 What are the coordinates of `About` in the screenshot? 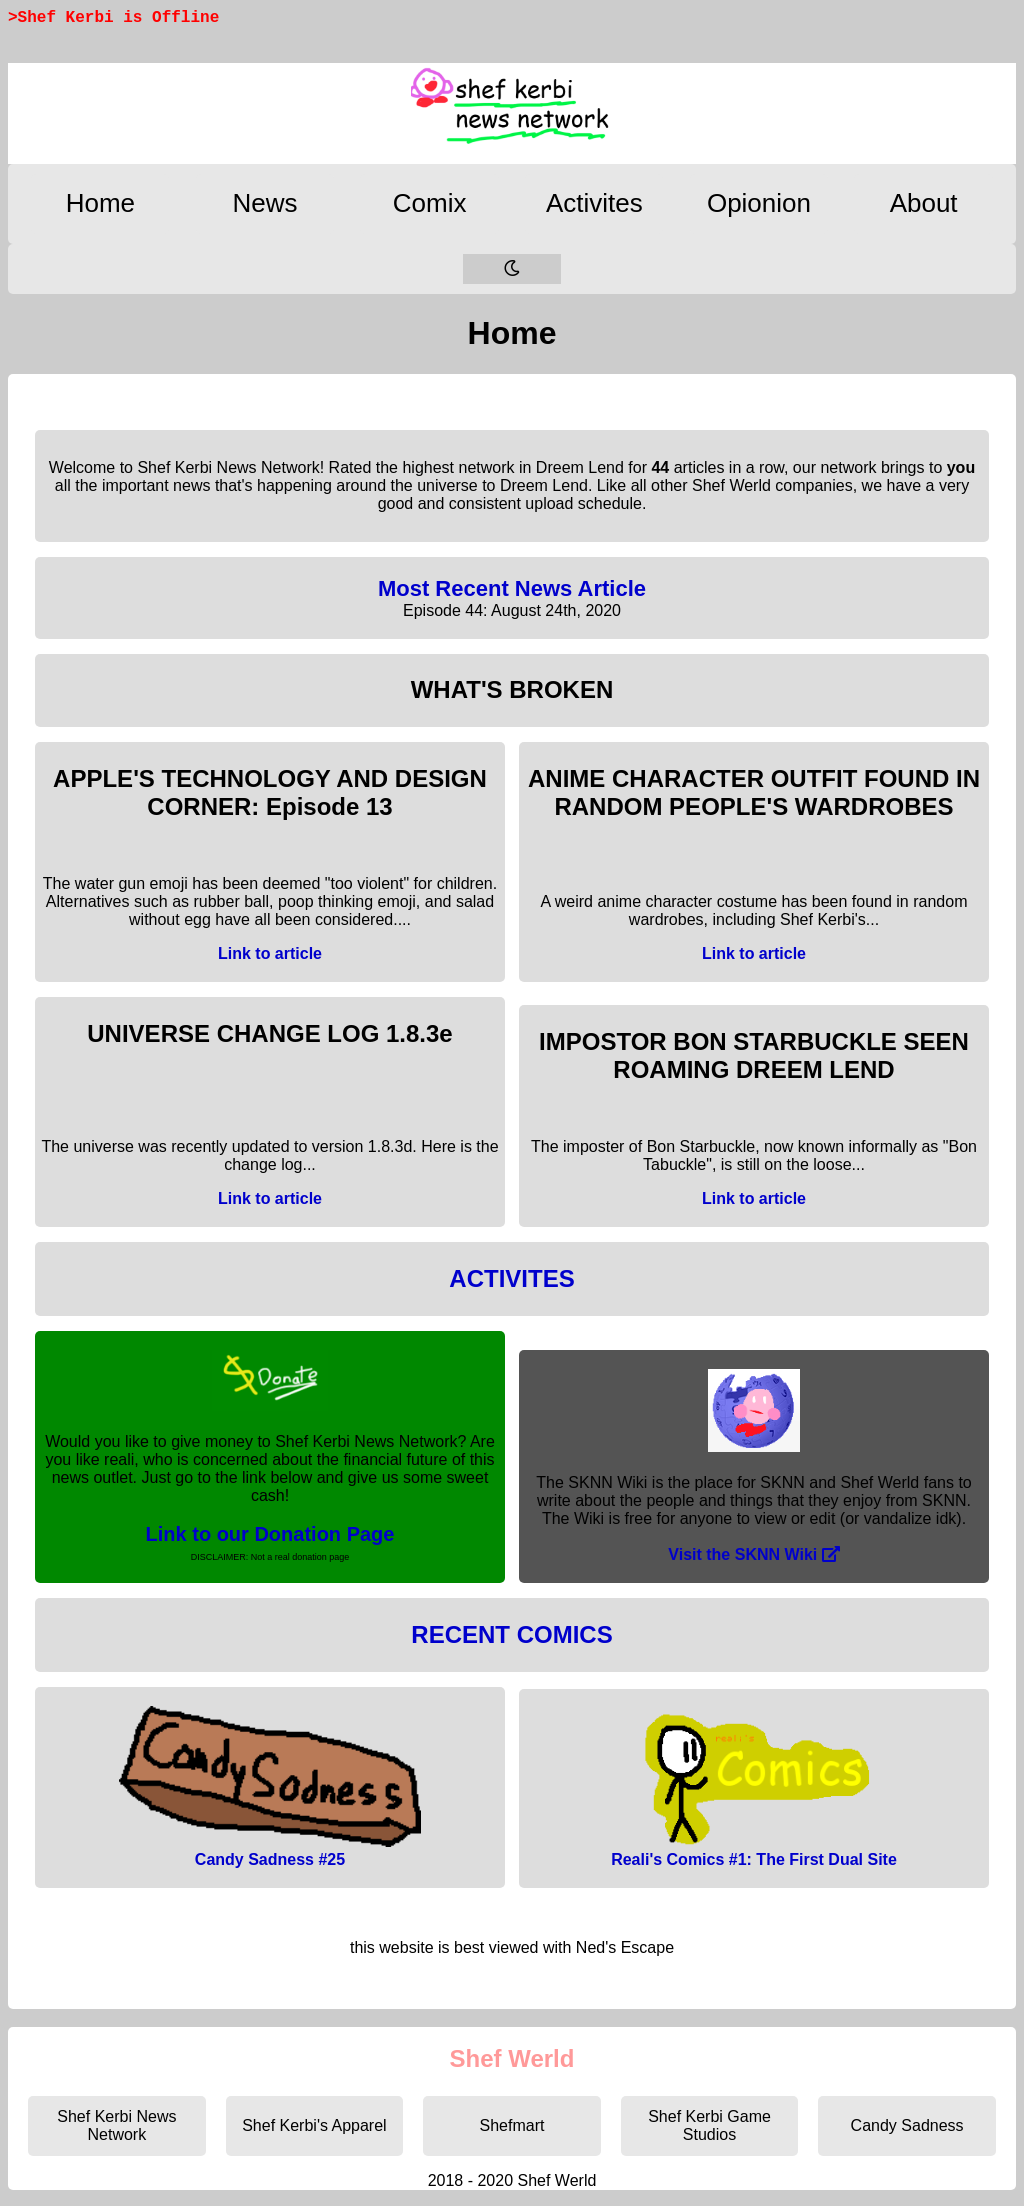 It's located at (924, 203).